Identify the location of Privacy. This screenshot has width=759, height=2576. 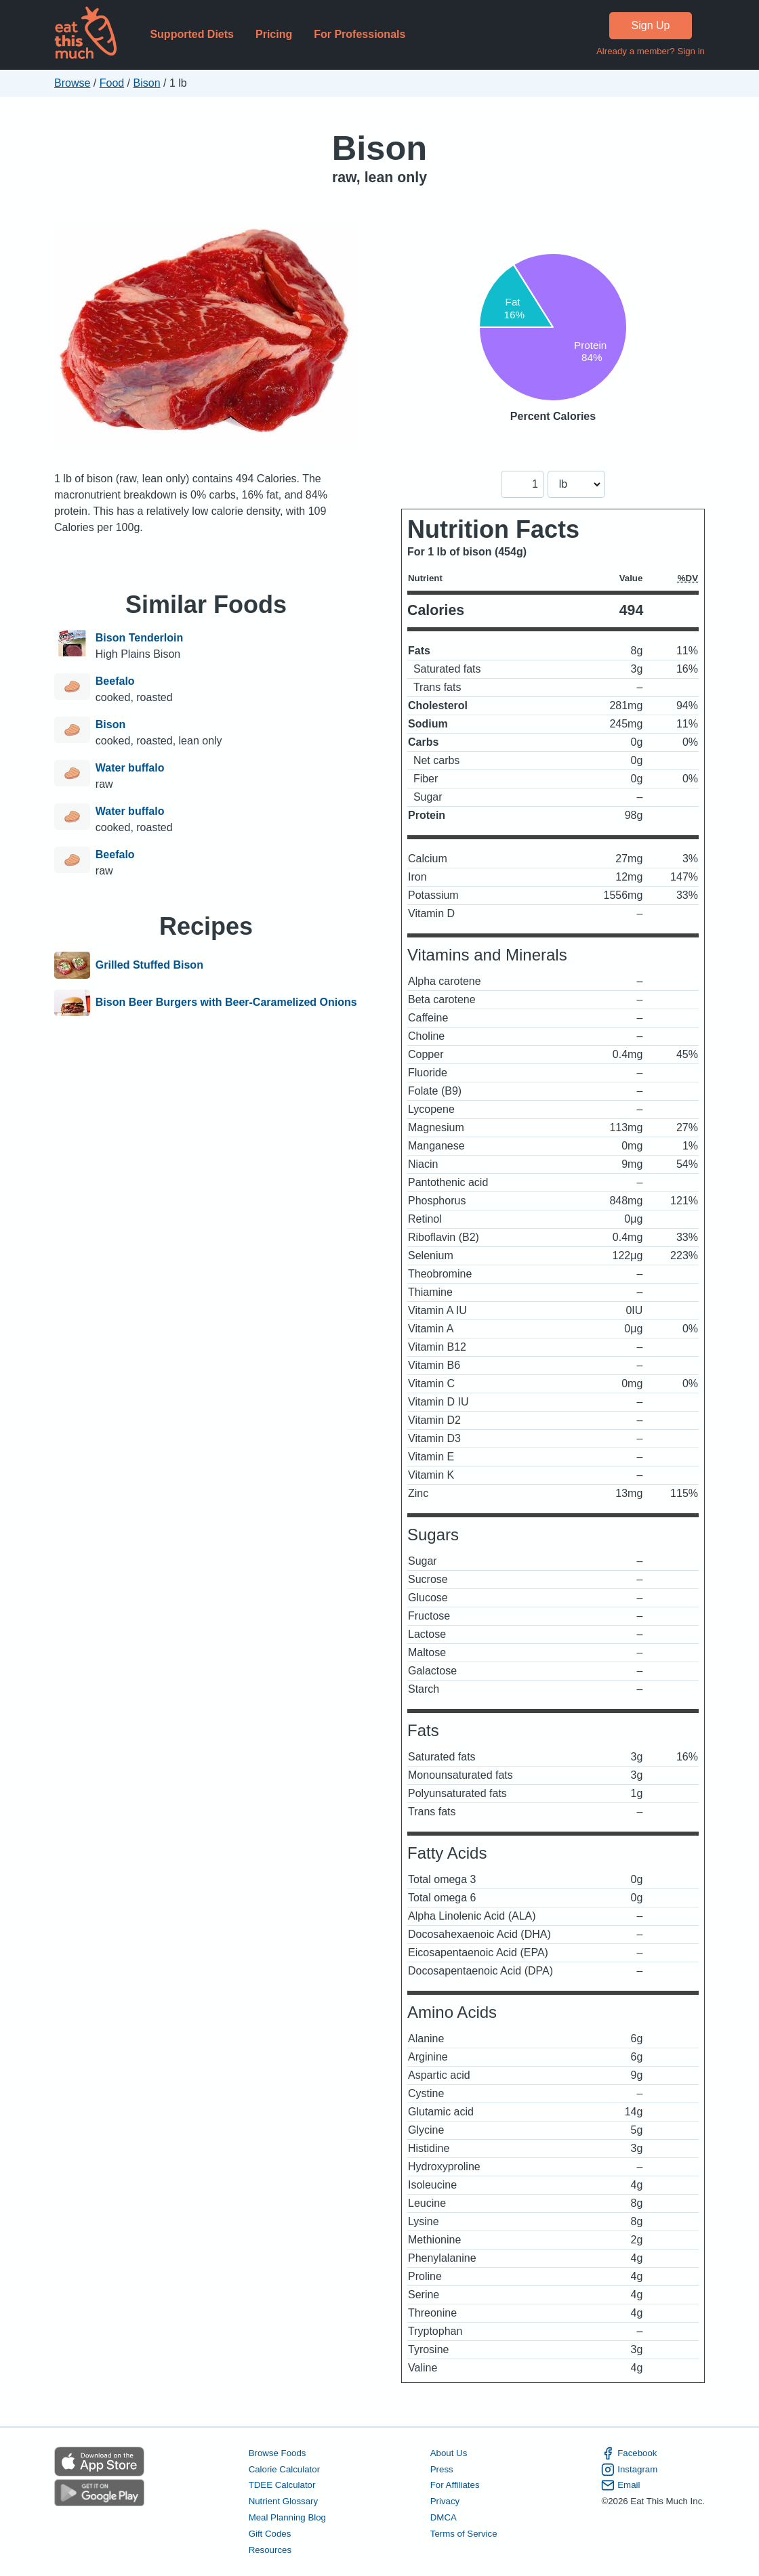
(445, 2501).